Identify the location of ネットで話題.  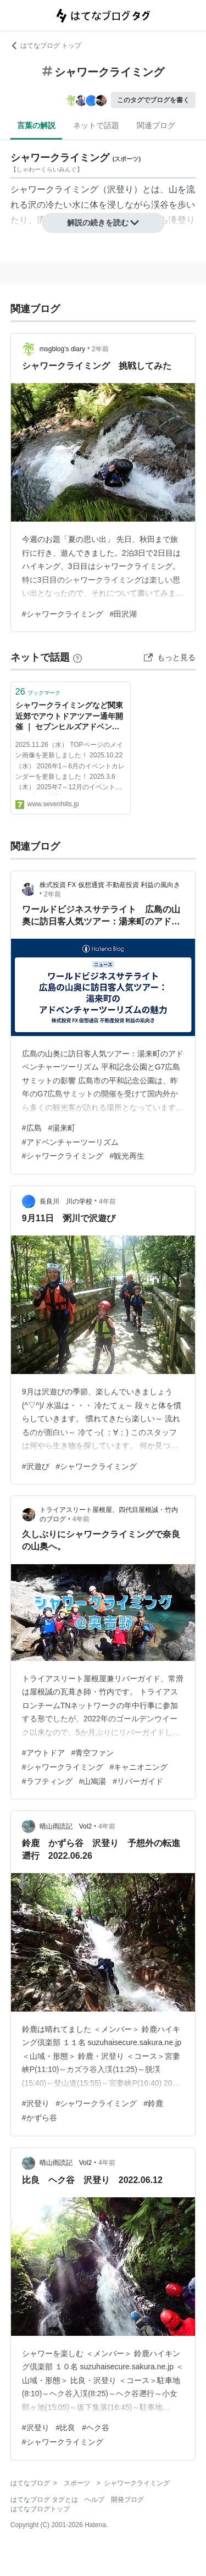
(96, 125).